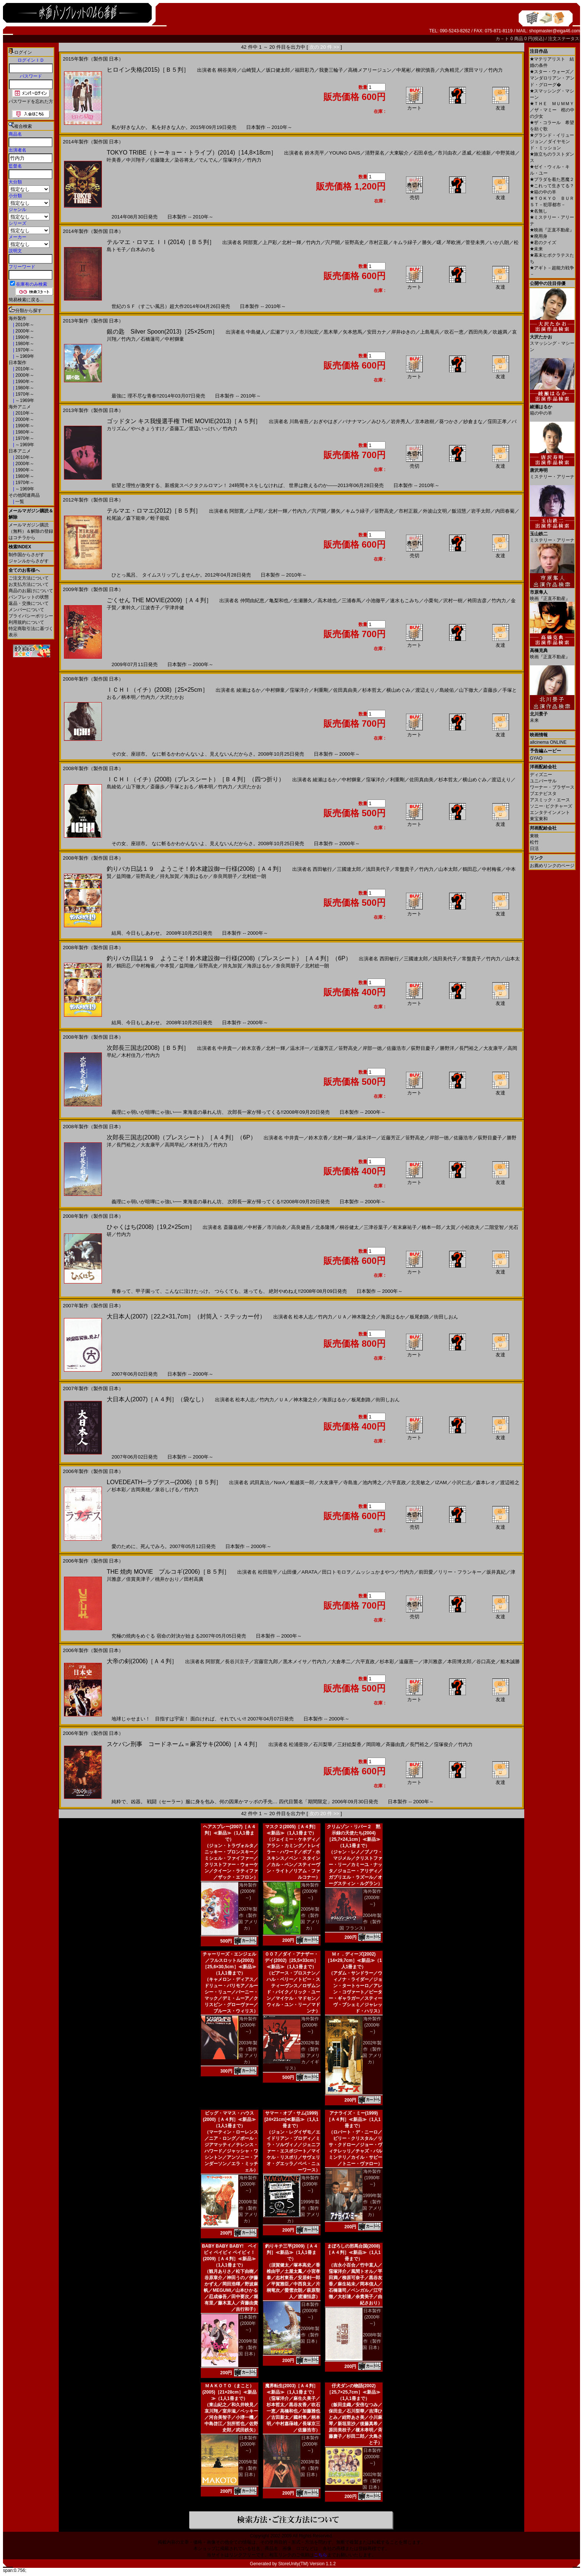 The width and height of the screenshot is (583, 2576). I want to click on 遠藤憲一, so click(408, 1661).